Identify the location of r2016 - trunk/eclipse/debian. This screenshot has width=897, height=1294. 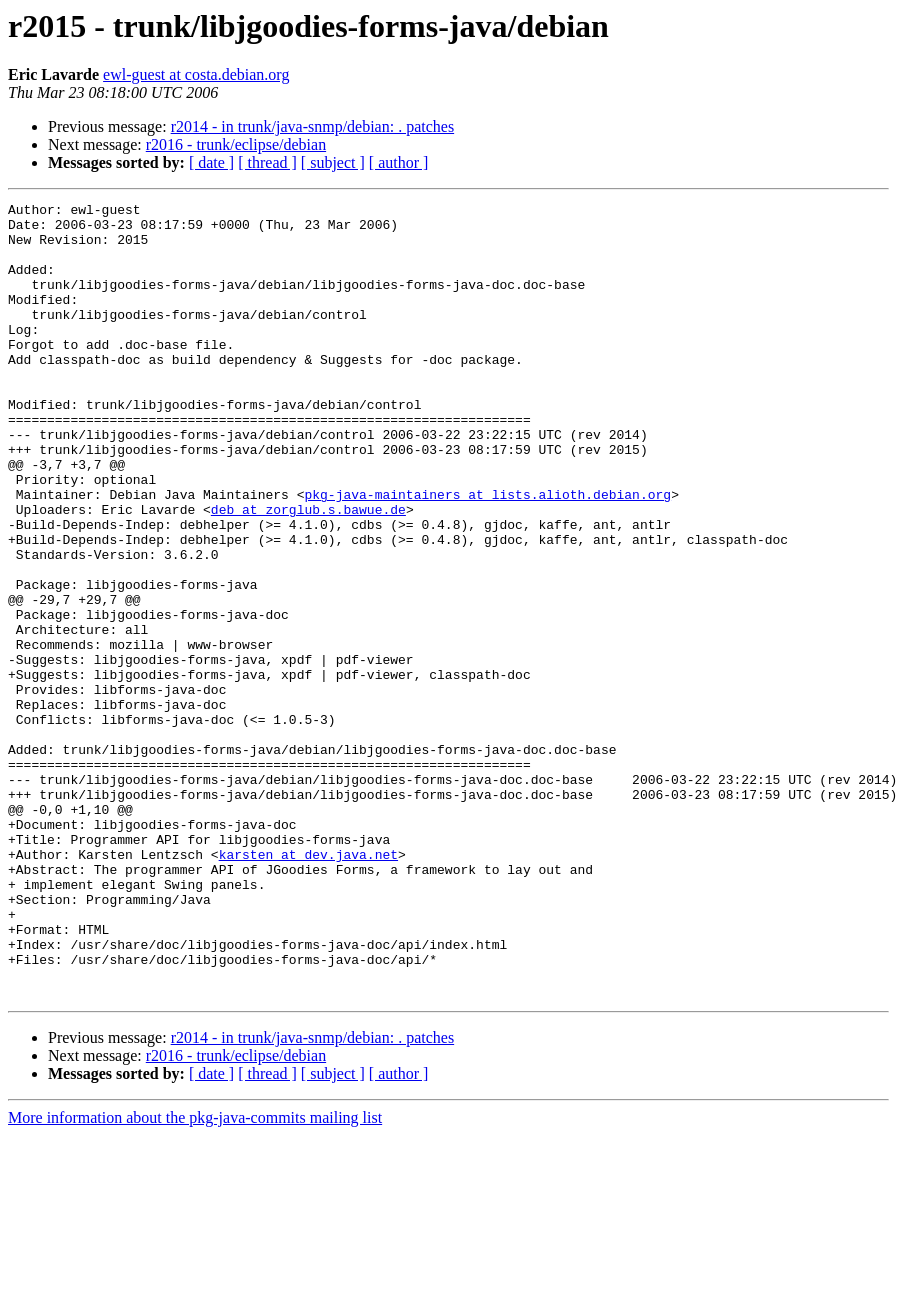
(236, 144).